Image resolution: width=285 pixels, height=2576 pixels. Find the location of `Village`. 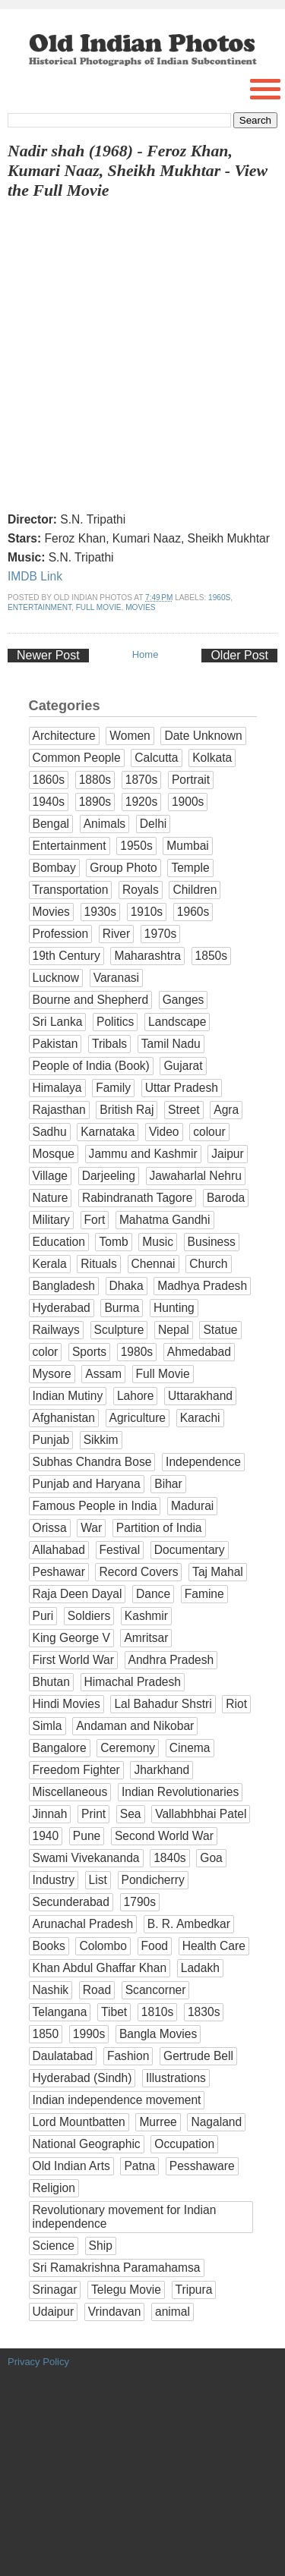

Village is located at coordinates (50, 1175).